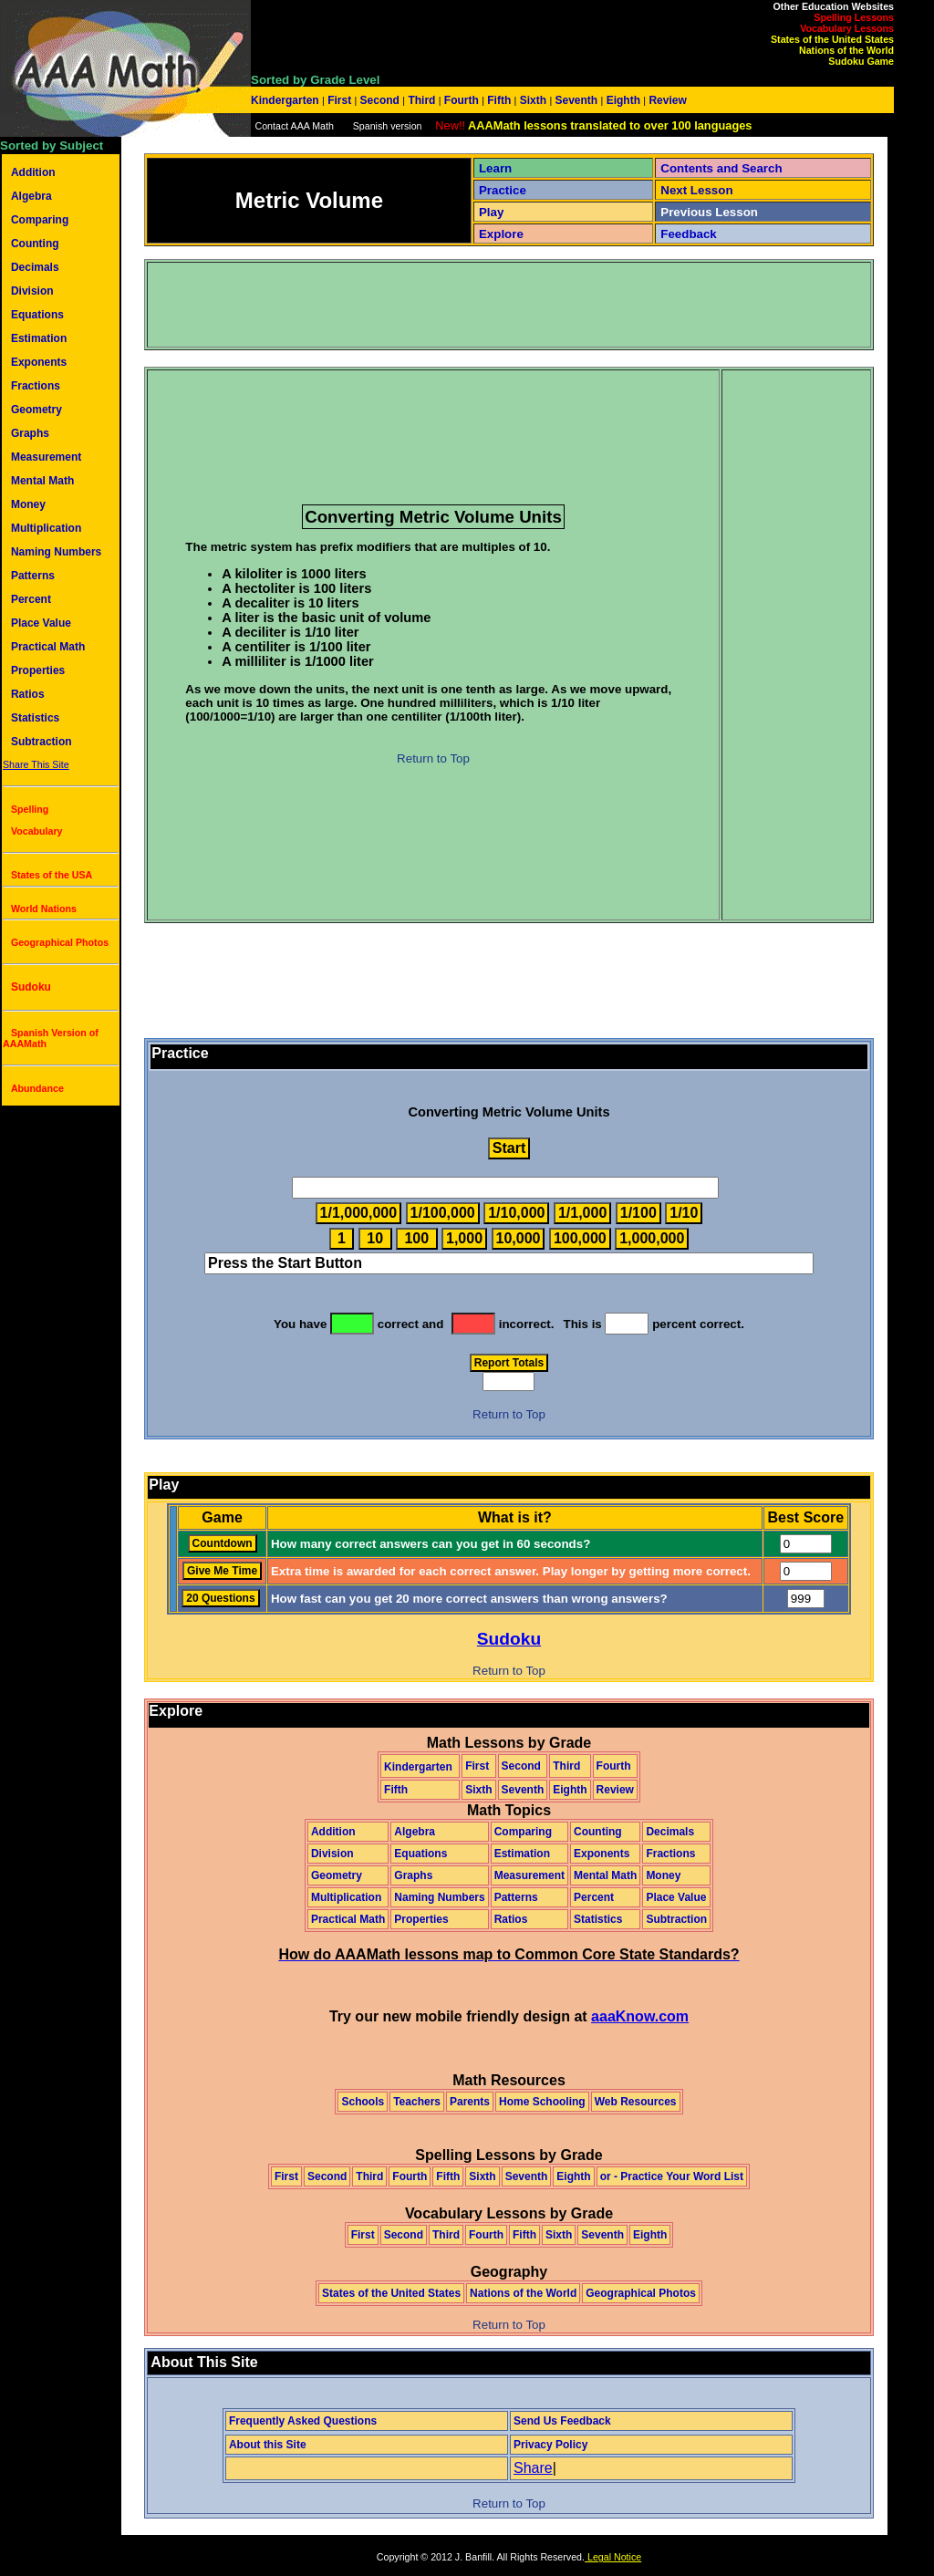 Image resolution: width=934 pixels, height=2576 pixels. What do you see at coordinates (362, 2101) in the screenshot?
I see `Schools` at bounding box center [362, 2101].